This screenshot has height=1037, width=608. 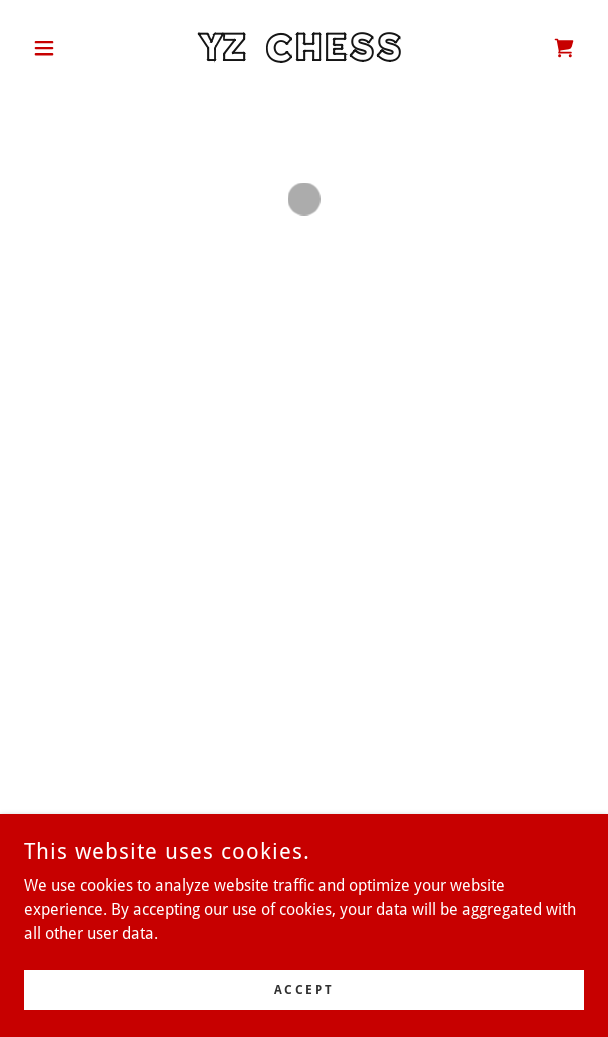 I want to click on Accept, so click(x=304, y=989).